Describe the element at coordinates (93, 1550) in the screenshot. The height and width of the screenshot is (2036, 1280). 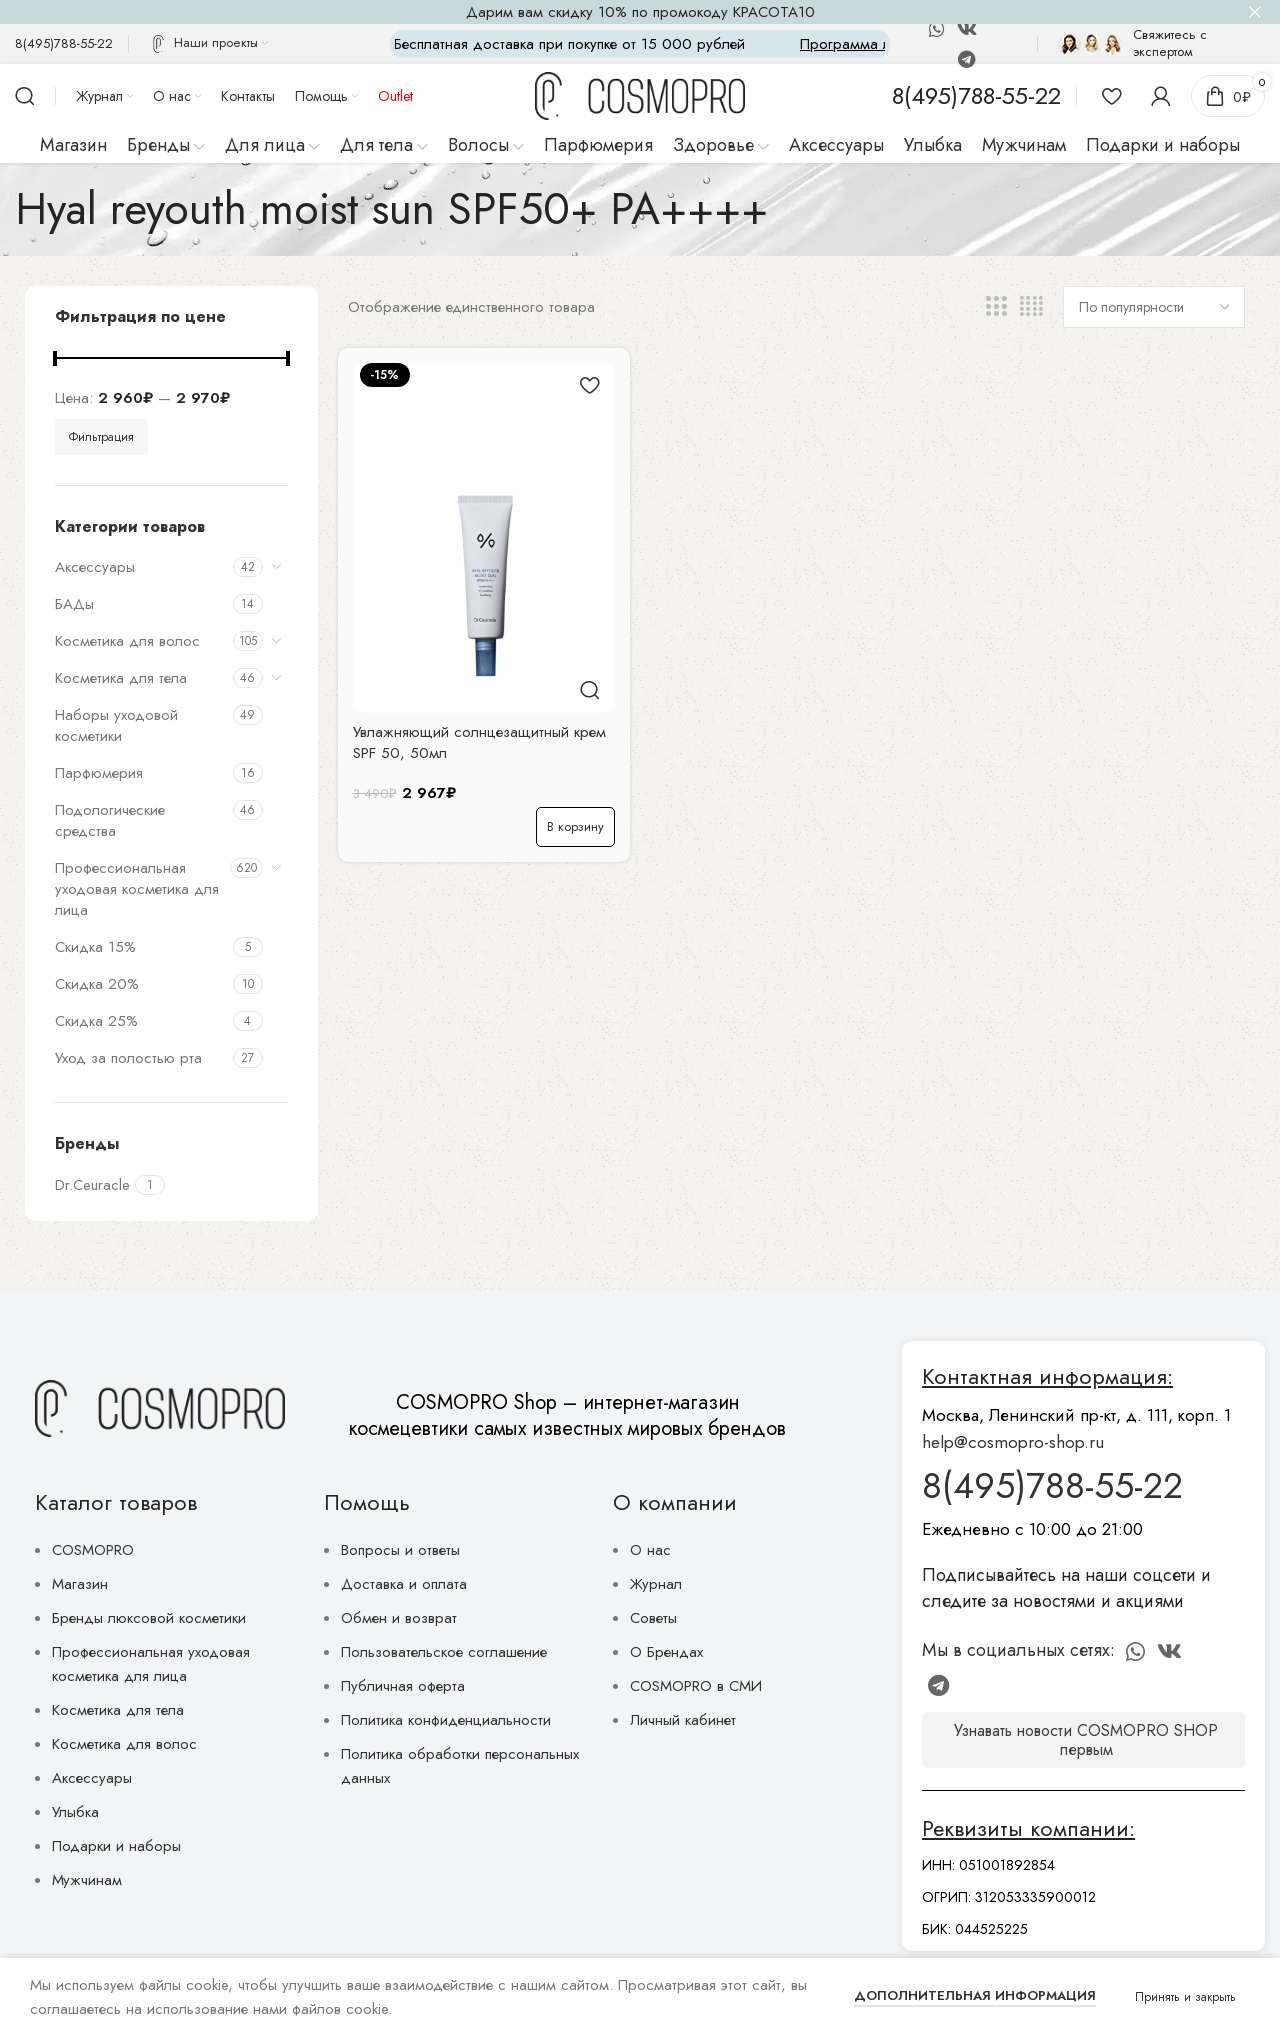
I see `COSMOPRO` at that location.